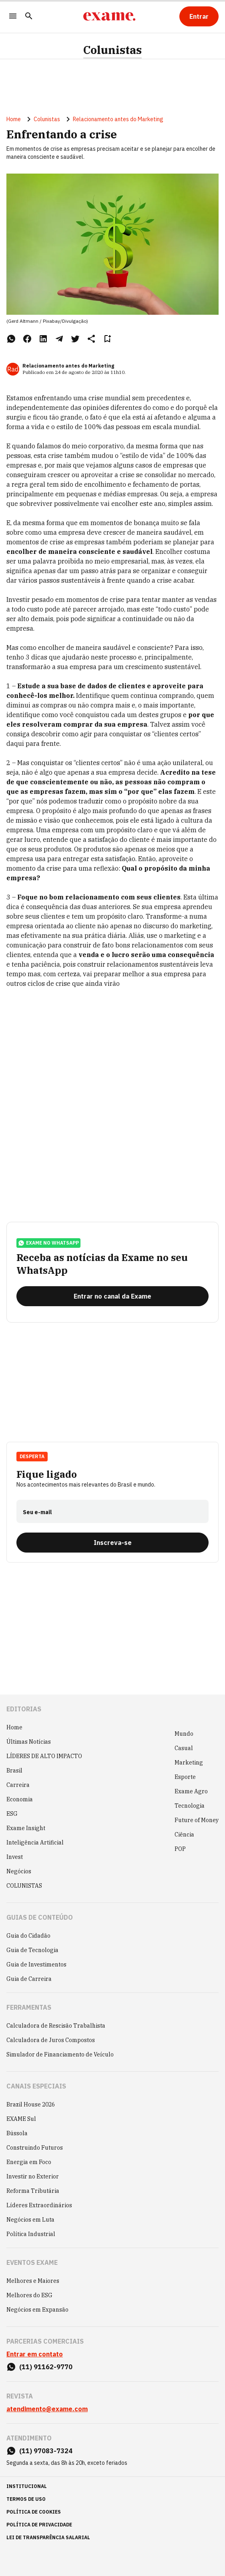 This screenshot has height=2576, width=225. What do you see at coordinates (118, 119) in the screenshot?
I see `Relacionamento antes do Marketing` at bounding box center [118, 119].